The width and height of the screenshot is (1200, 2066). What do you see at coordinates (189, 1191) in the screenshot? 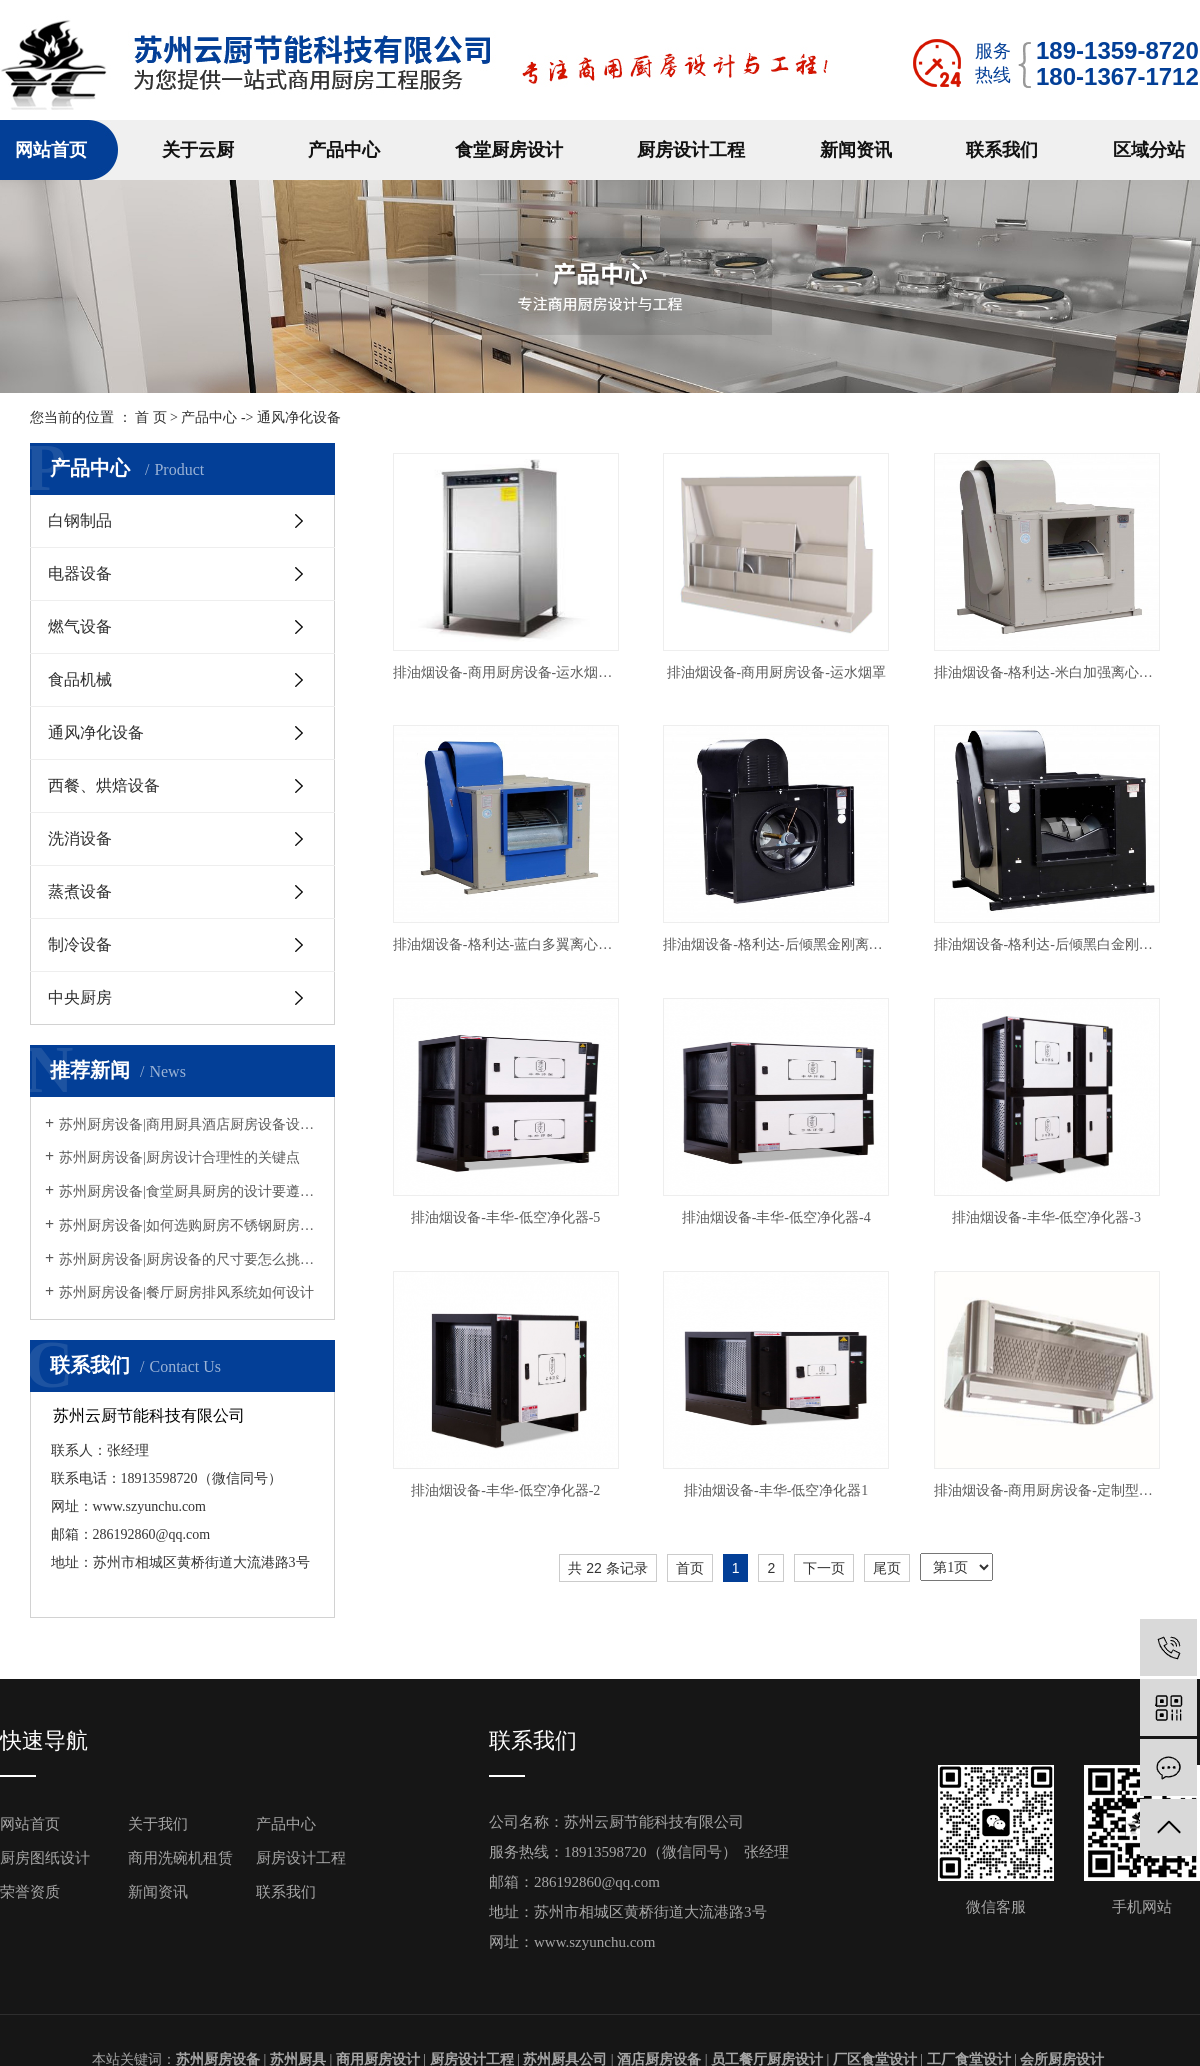
I see `苏州厨房设备|食堂厨具厨房的设计要遵循什么规定？` at bounding box center [189, 1191].